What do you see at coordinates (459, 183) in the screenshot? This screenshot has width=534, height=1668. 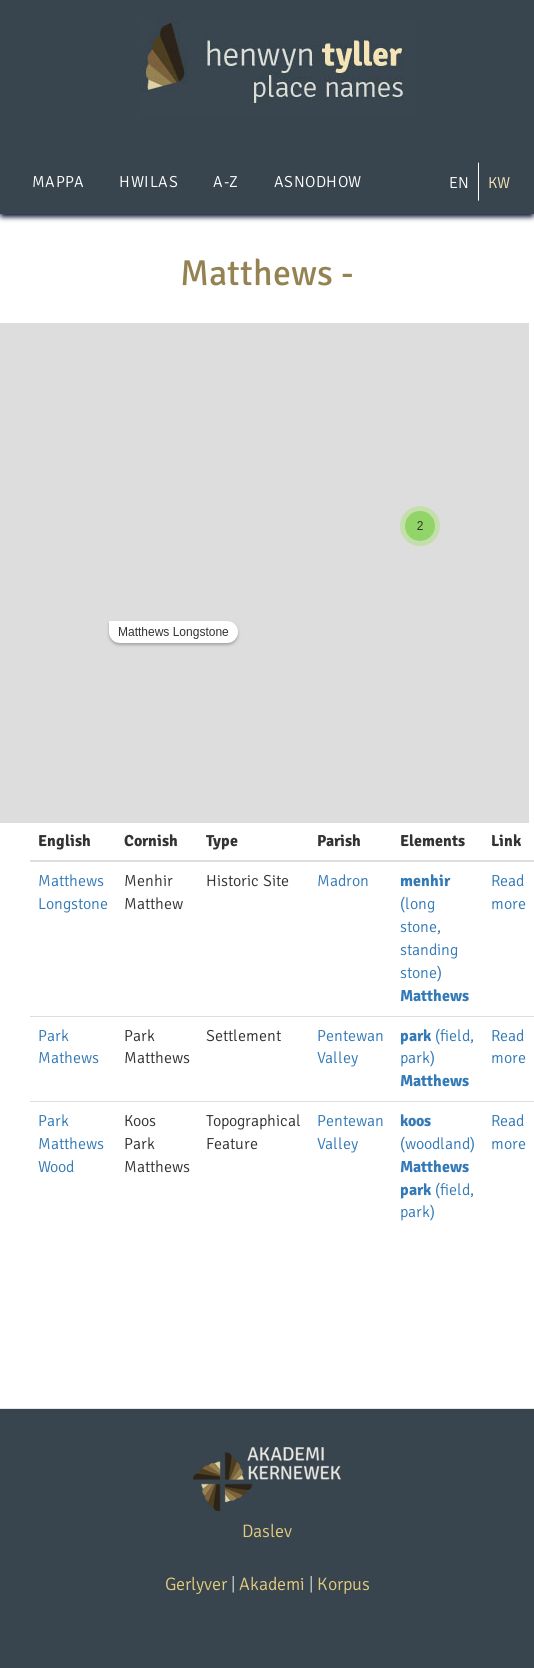 I see `EN` at bounding box center [459, 183].